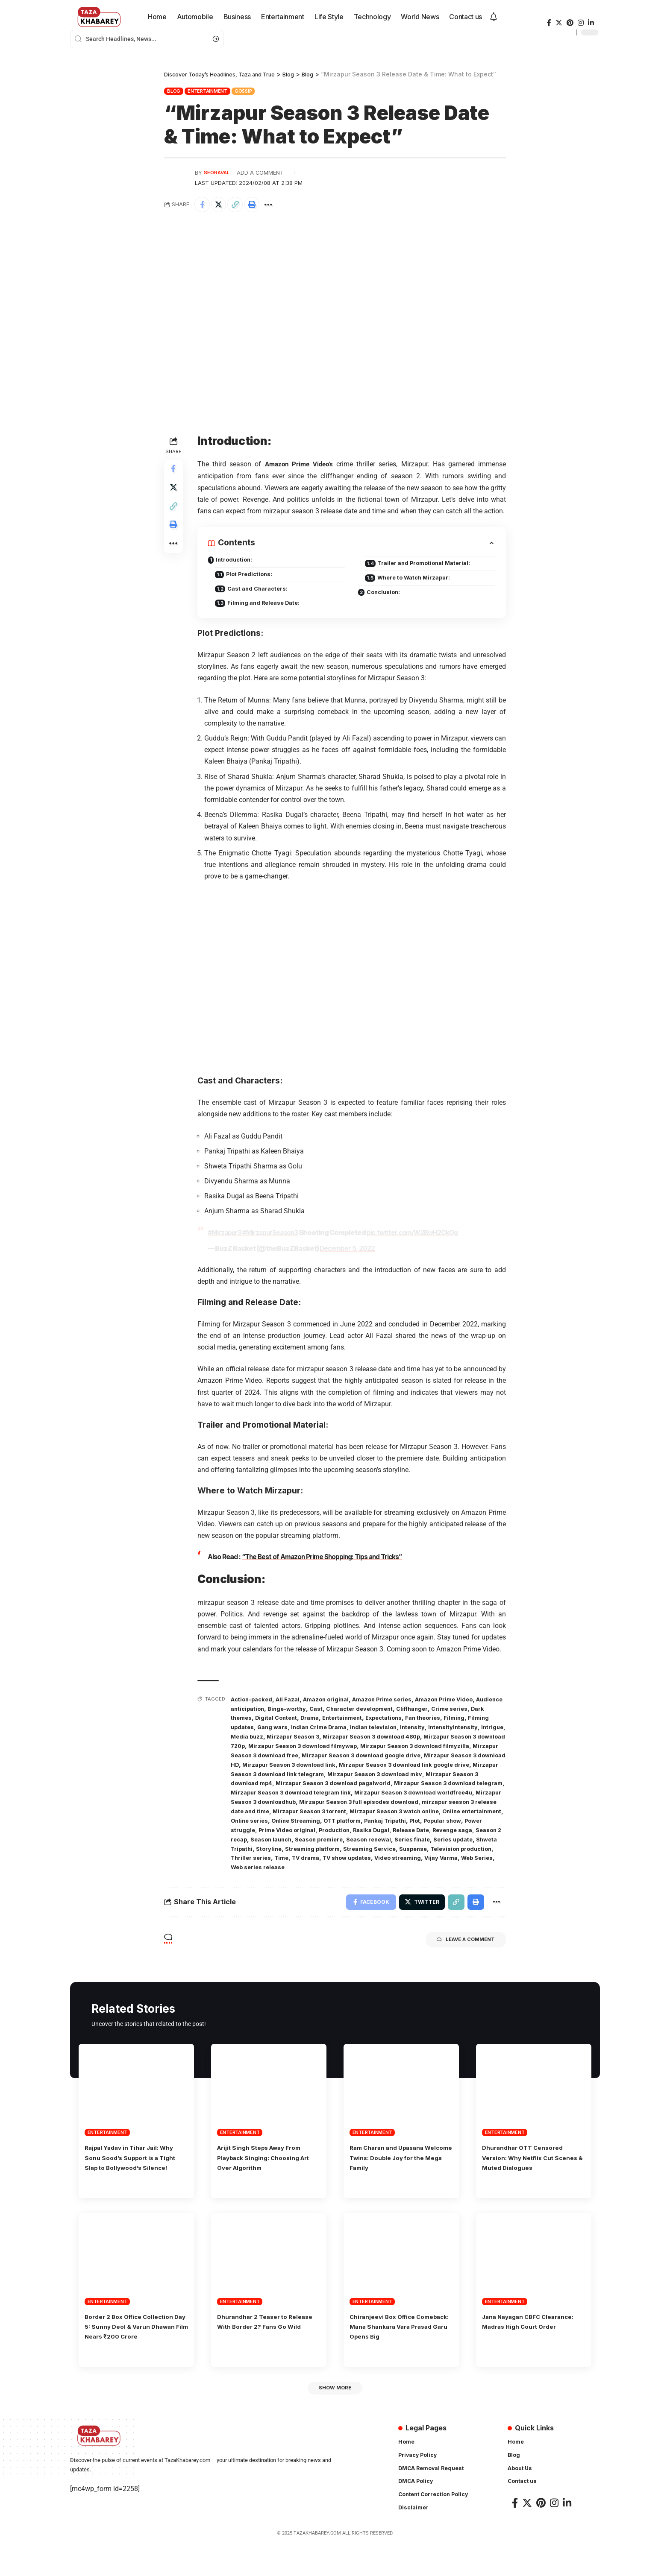 The image size is (670, 2576). What do you see at coordinates (382, 1765) in the screenshot?
I see `Mirzapur Season 3 download HD` at bounding box center [382, 1765].